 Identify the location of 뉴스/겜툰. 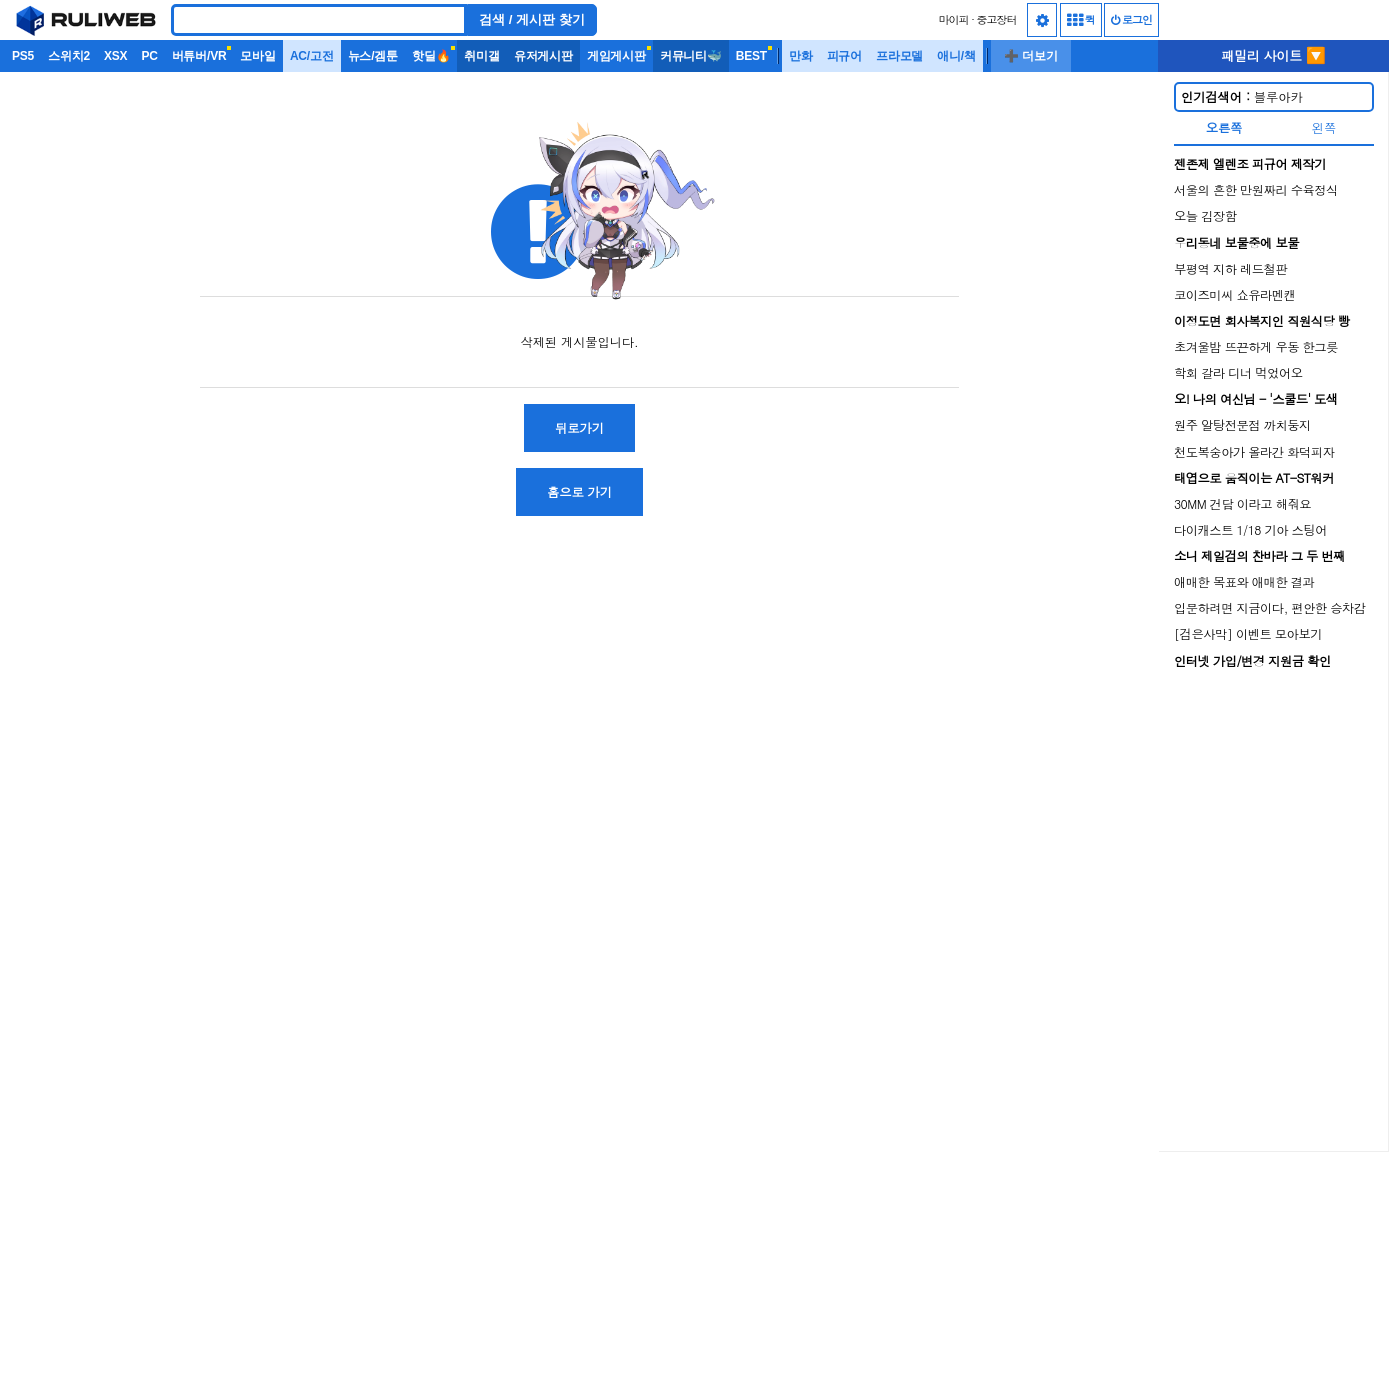
(373, 56).